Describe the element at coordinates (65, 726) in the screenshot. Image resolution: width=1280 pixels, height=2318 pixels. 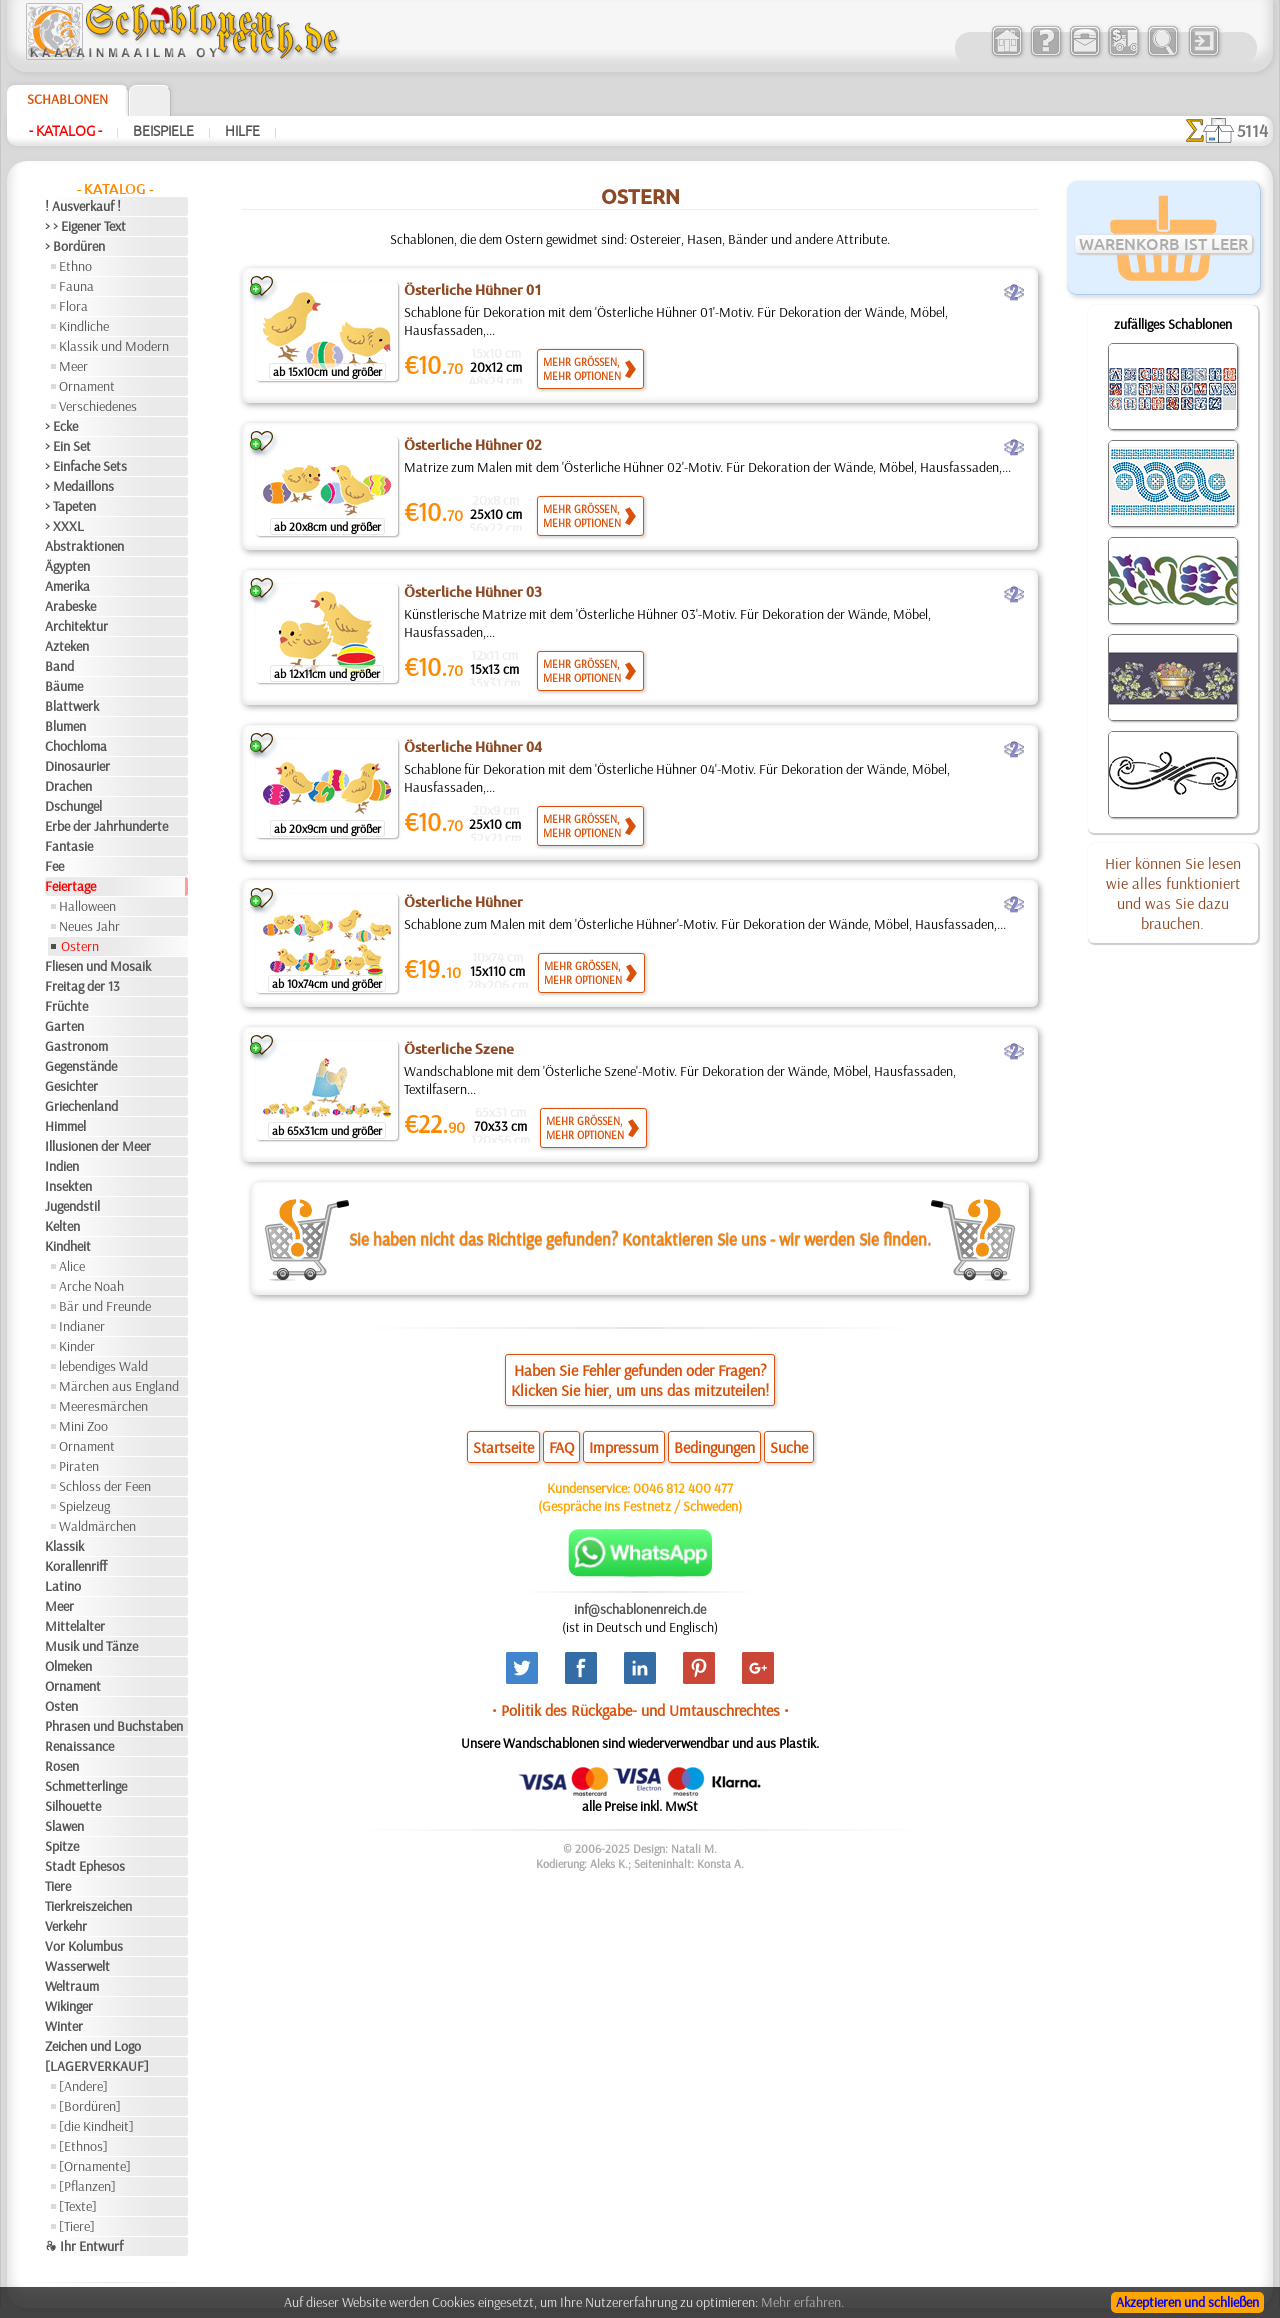
I see `Blumen` at that location.